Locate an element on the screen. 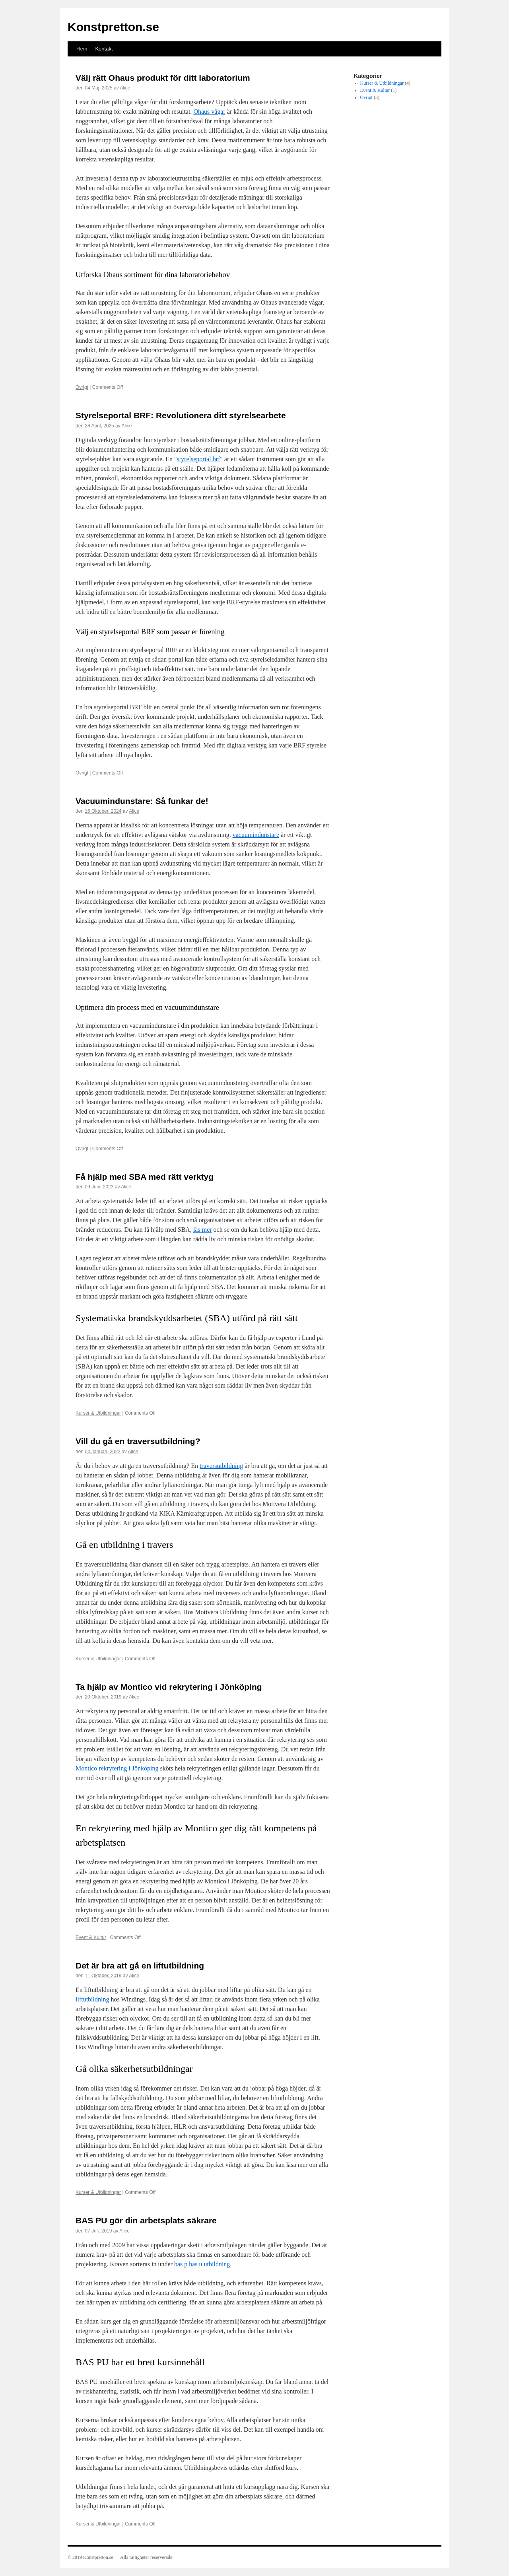 The image size is (509, 2576). Övrigt is located at coordinates (82, 387).